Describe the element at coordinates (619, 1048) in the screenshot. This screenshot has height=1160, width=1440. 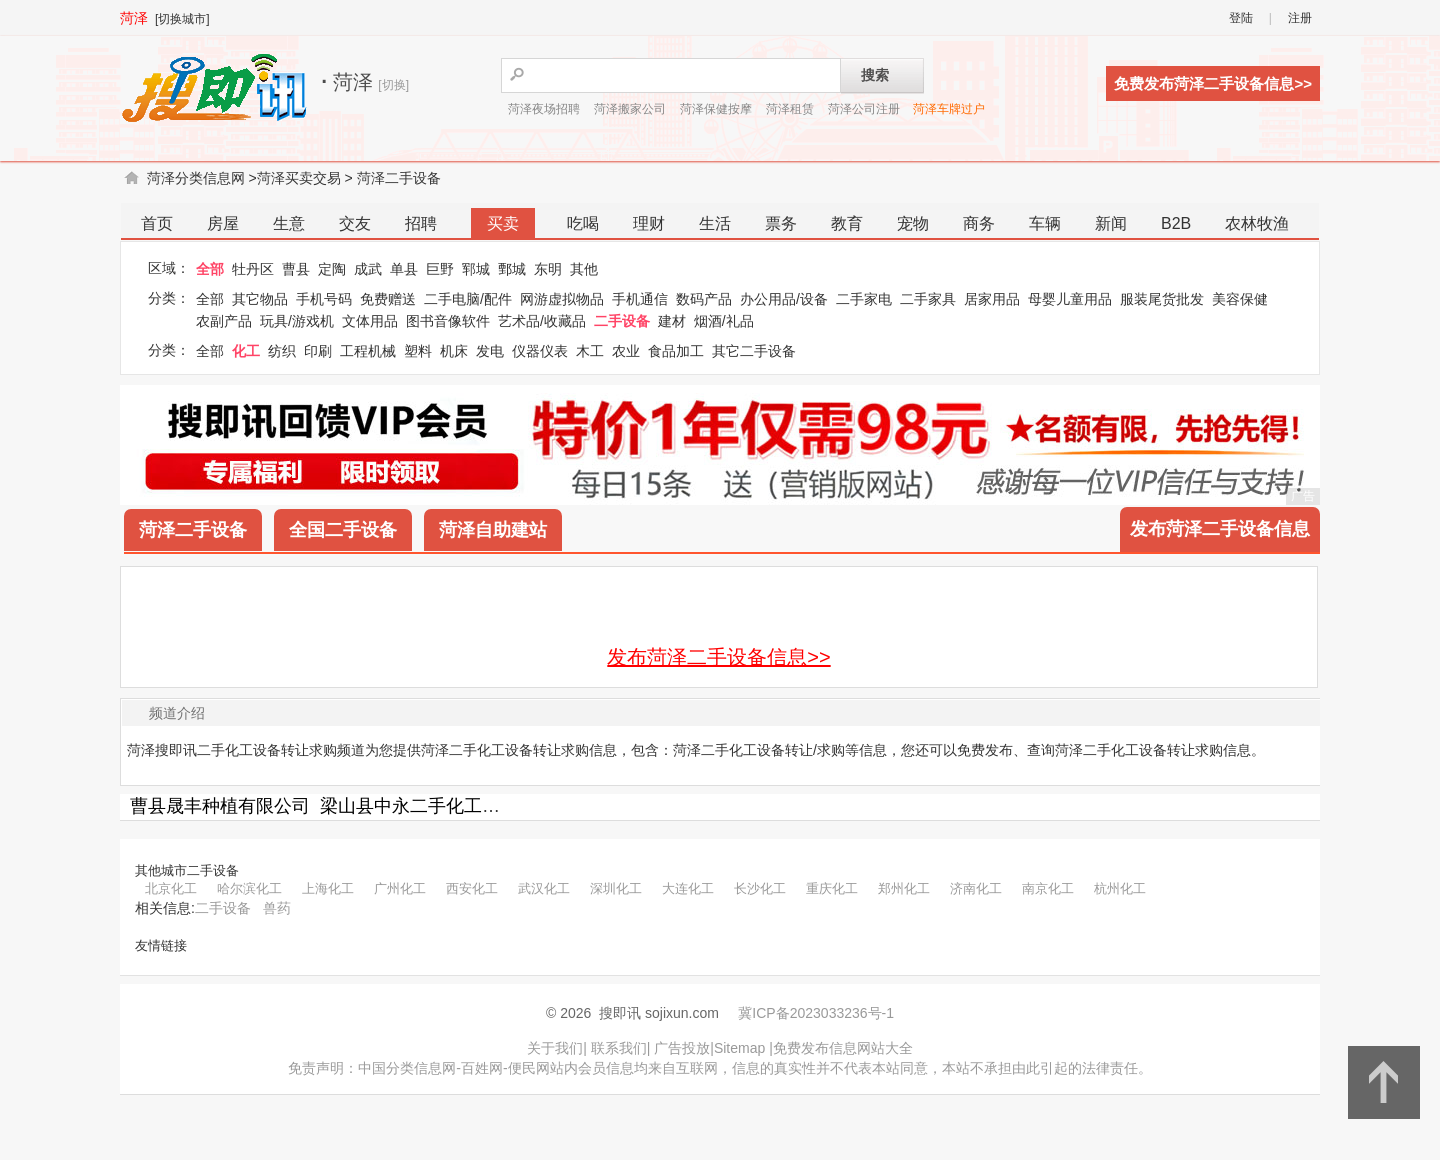
I see `联系我们` at that location.